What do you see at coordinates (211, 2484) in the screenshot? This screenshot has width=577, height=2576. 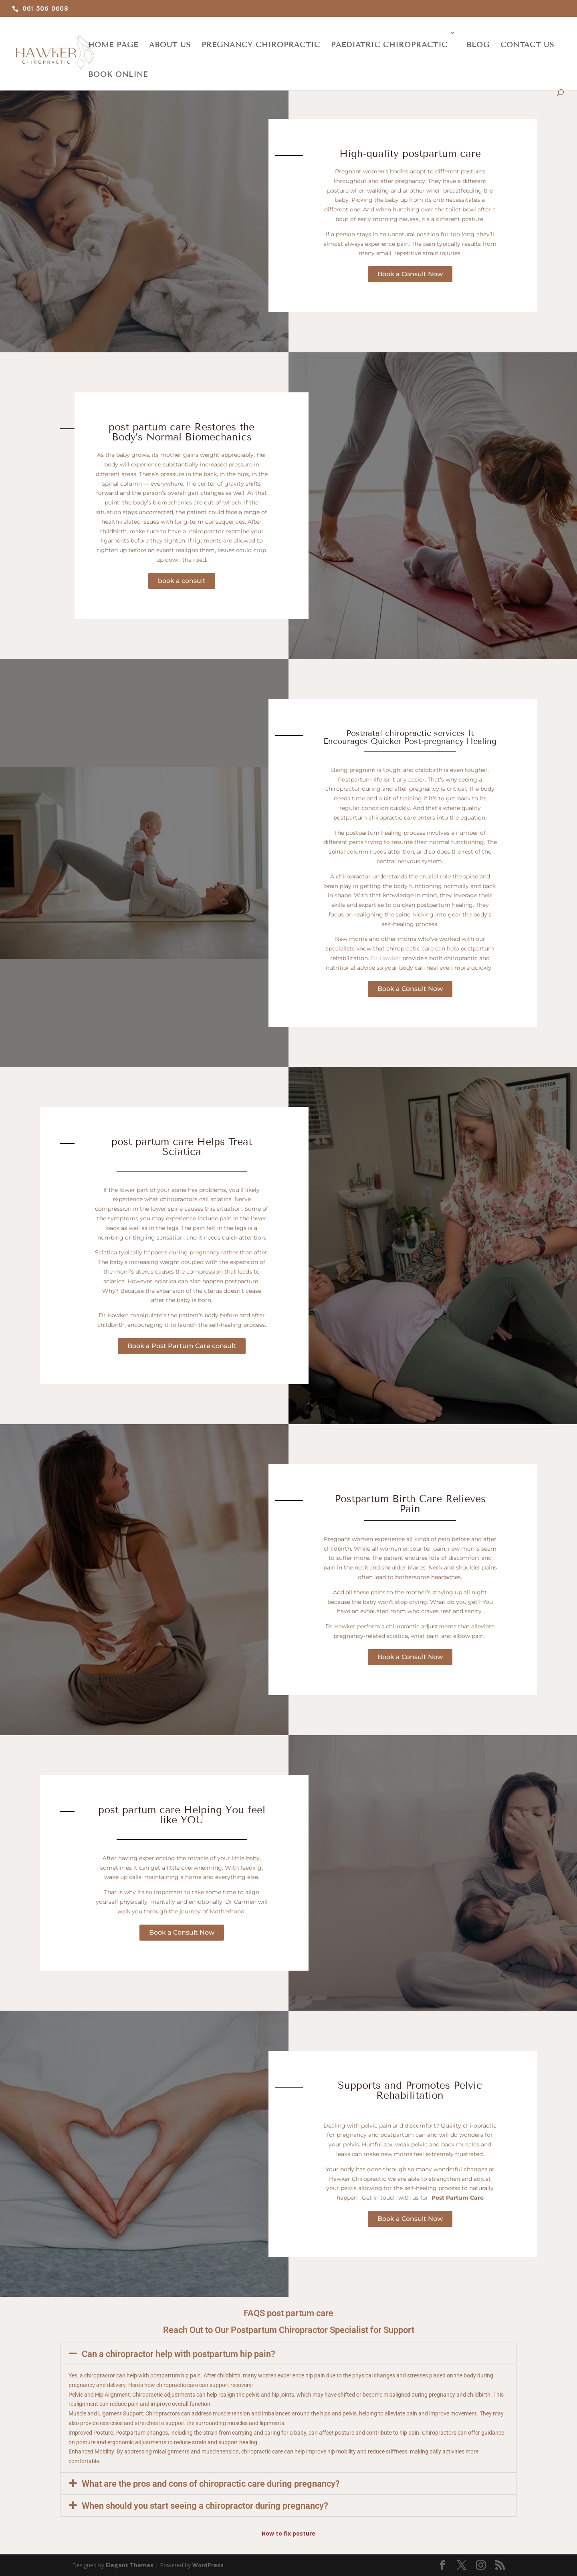 I see `What are the pros and cons of chiropractic care during pregnancy?` at bounding box center [211, 2484].